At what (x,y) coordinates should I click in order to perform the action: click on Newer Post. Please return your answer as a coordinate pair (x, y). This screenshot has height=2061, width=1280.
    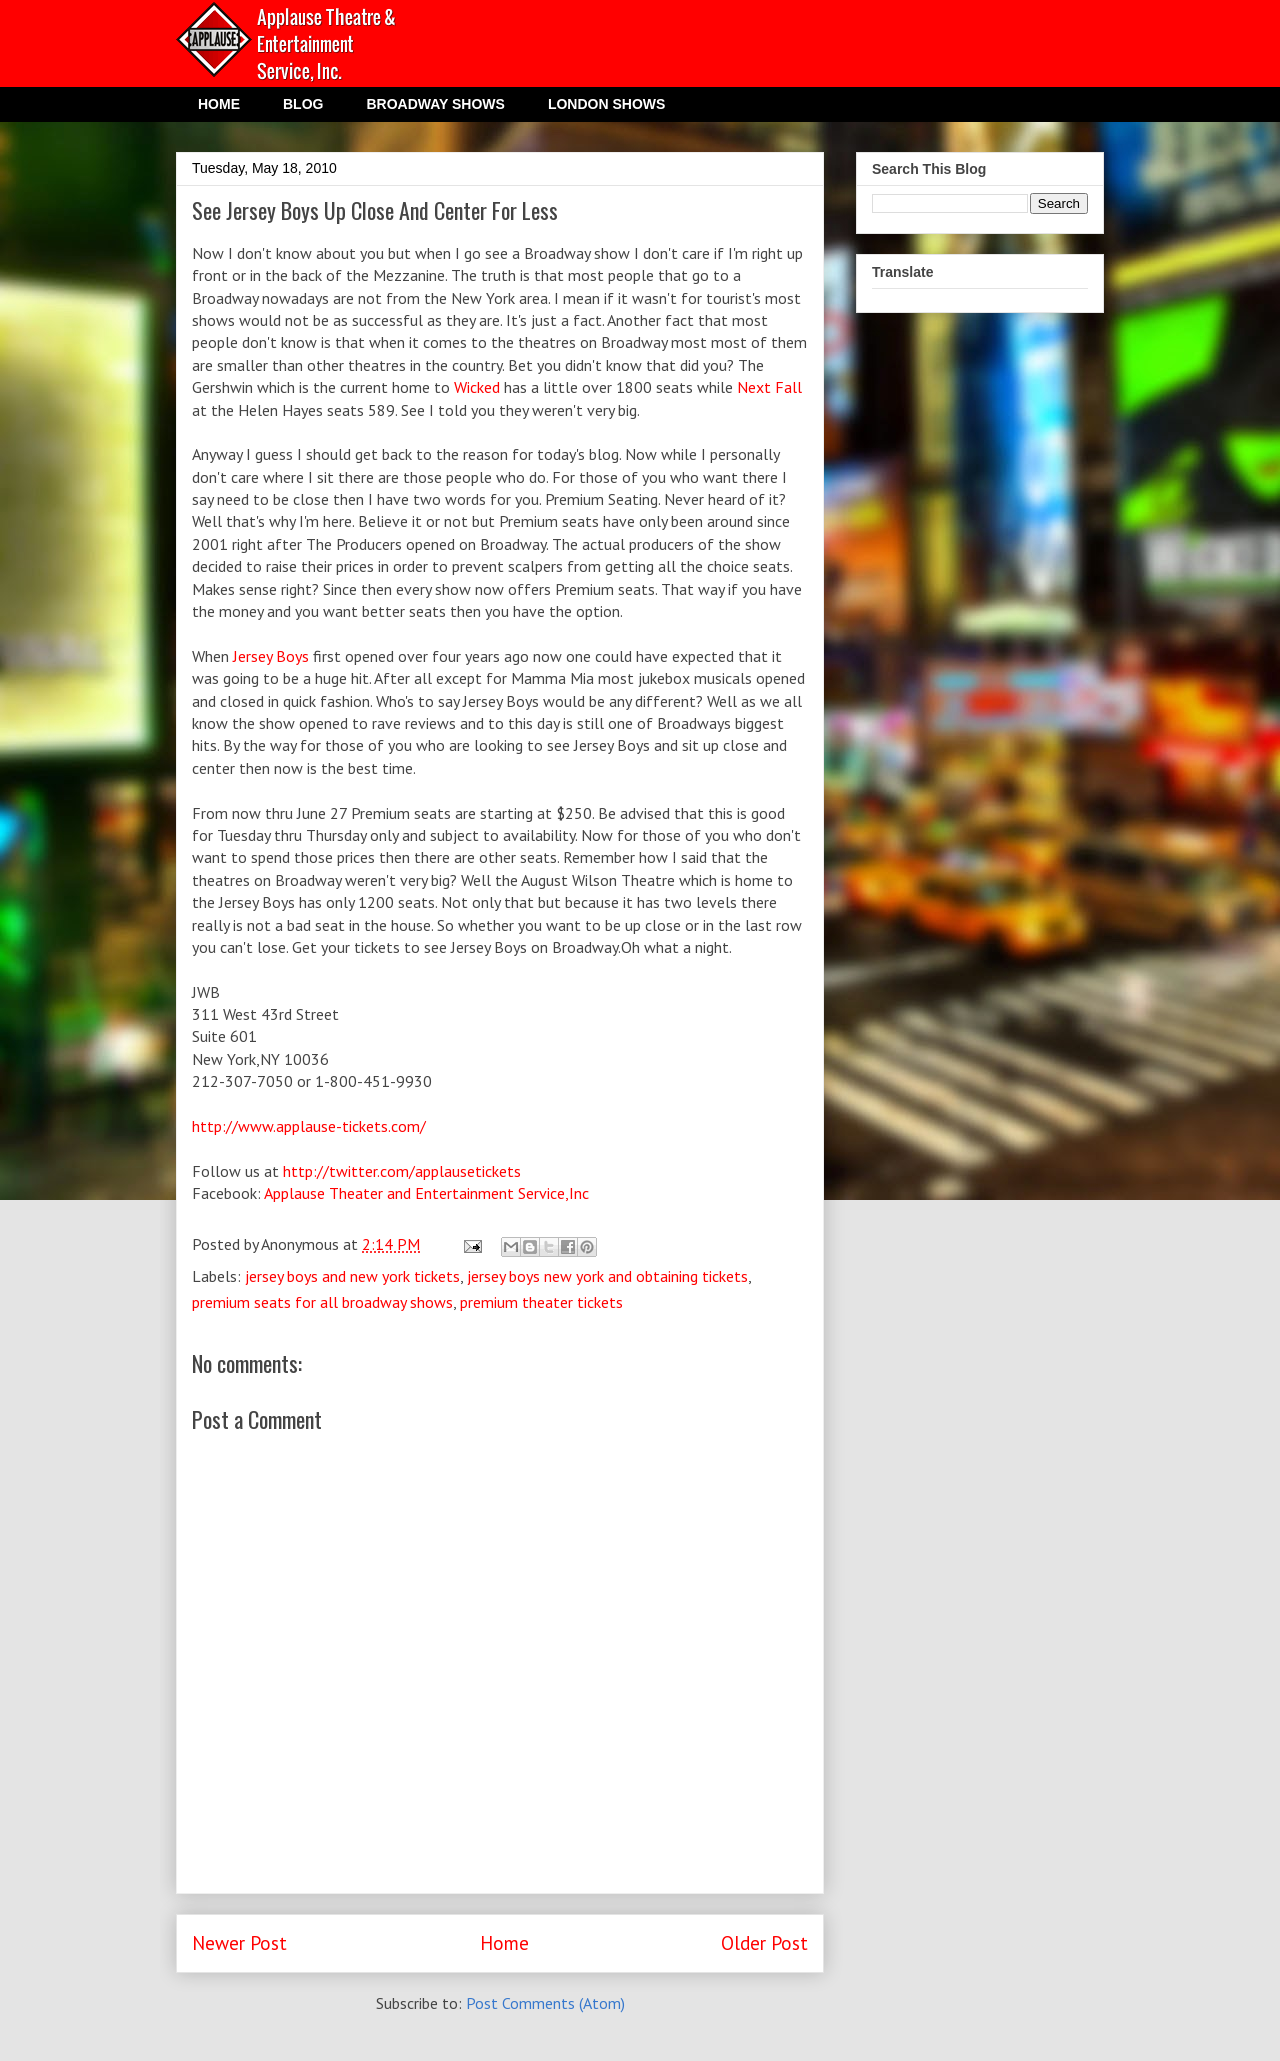
    Looking at the image, I should click on (239, 1942).